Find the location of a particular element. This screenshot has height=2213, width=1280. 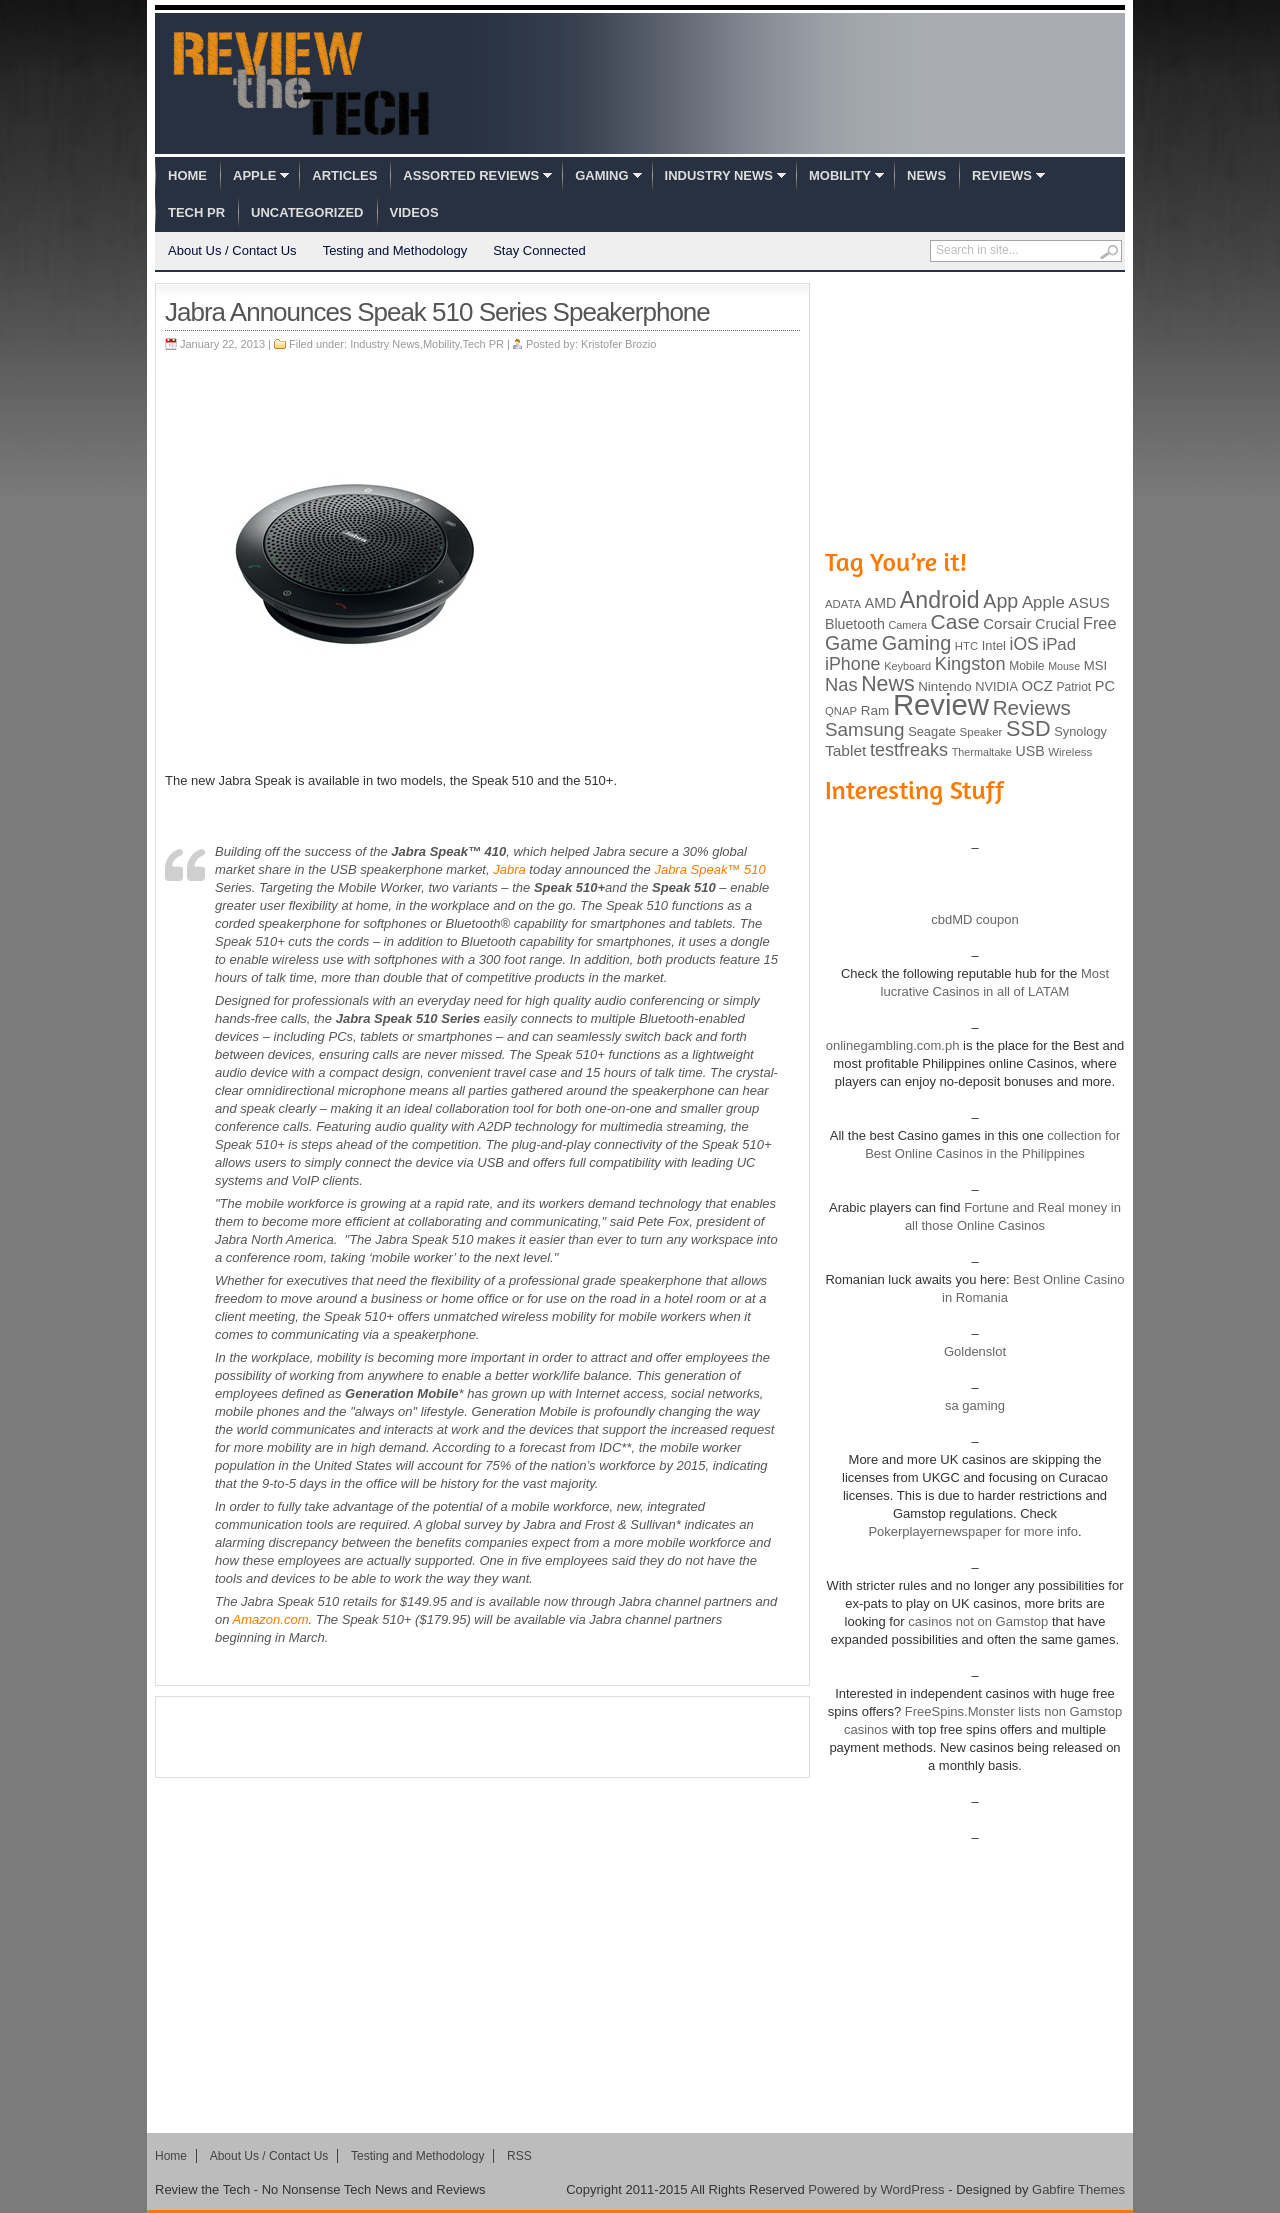

Amazon.com is located at coordinates (271, 1619).